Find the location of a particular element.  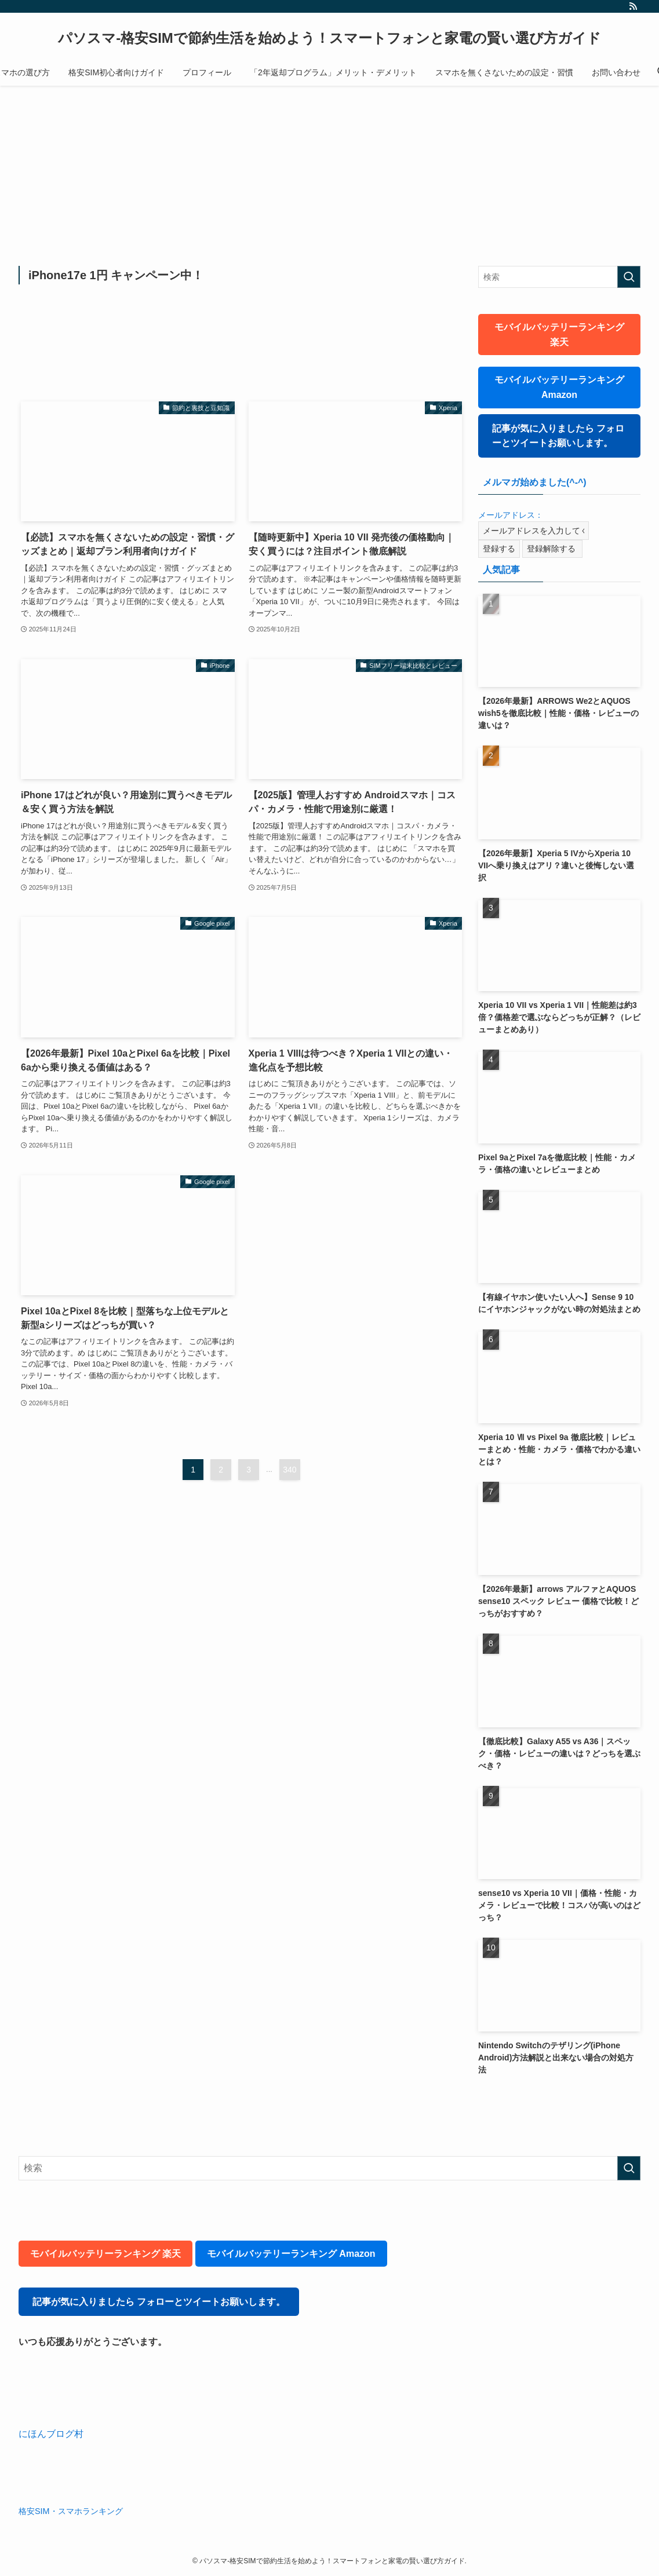

記事が気に入りましたら フォローとツイートお願いします。 is located at coordinates (558, 435).